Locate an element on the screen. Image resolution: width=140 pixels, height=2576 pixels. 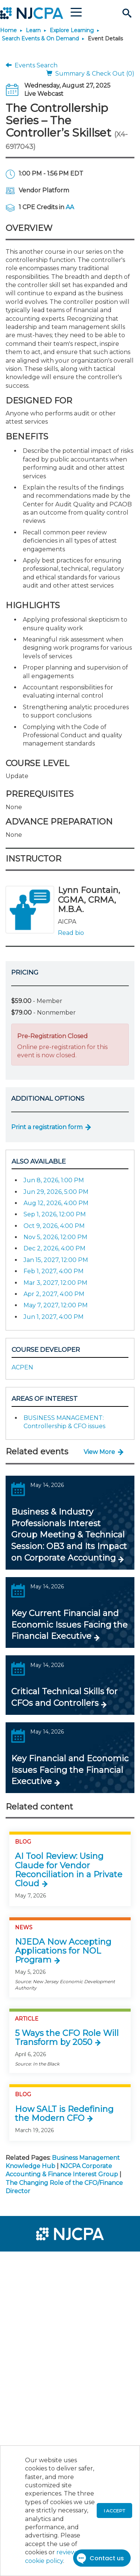
May 7, 2027, 12:00 PM is located at coordinates (56, 1305).